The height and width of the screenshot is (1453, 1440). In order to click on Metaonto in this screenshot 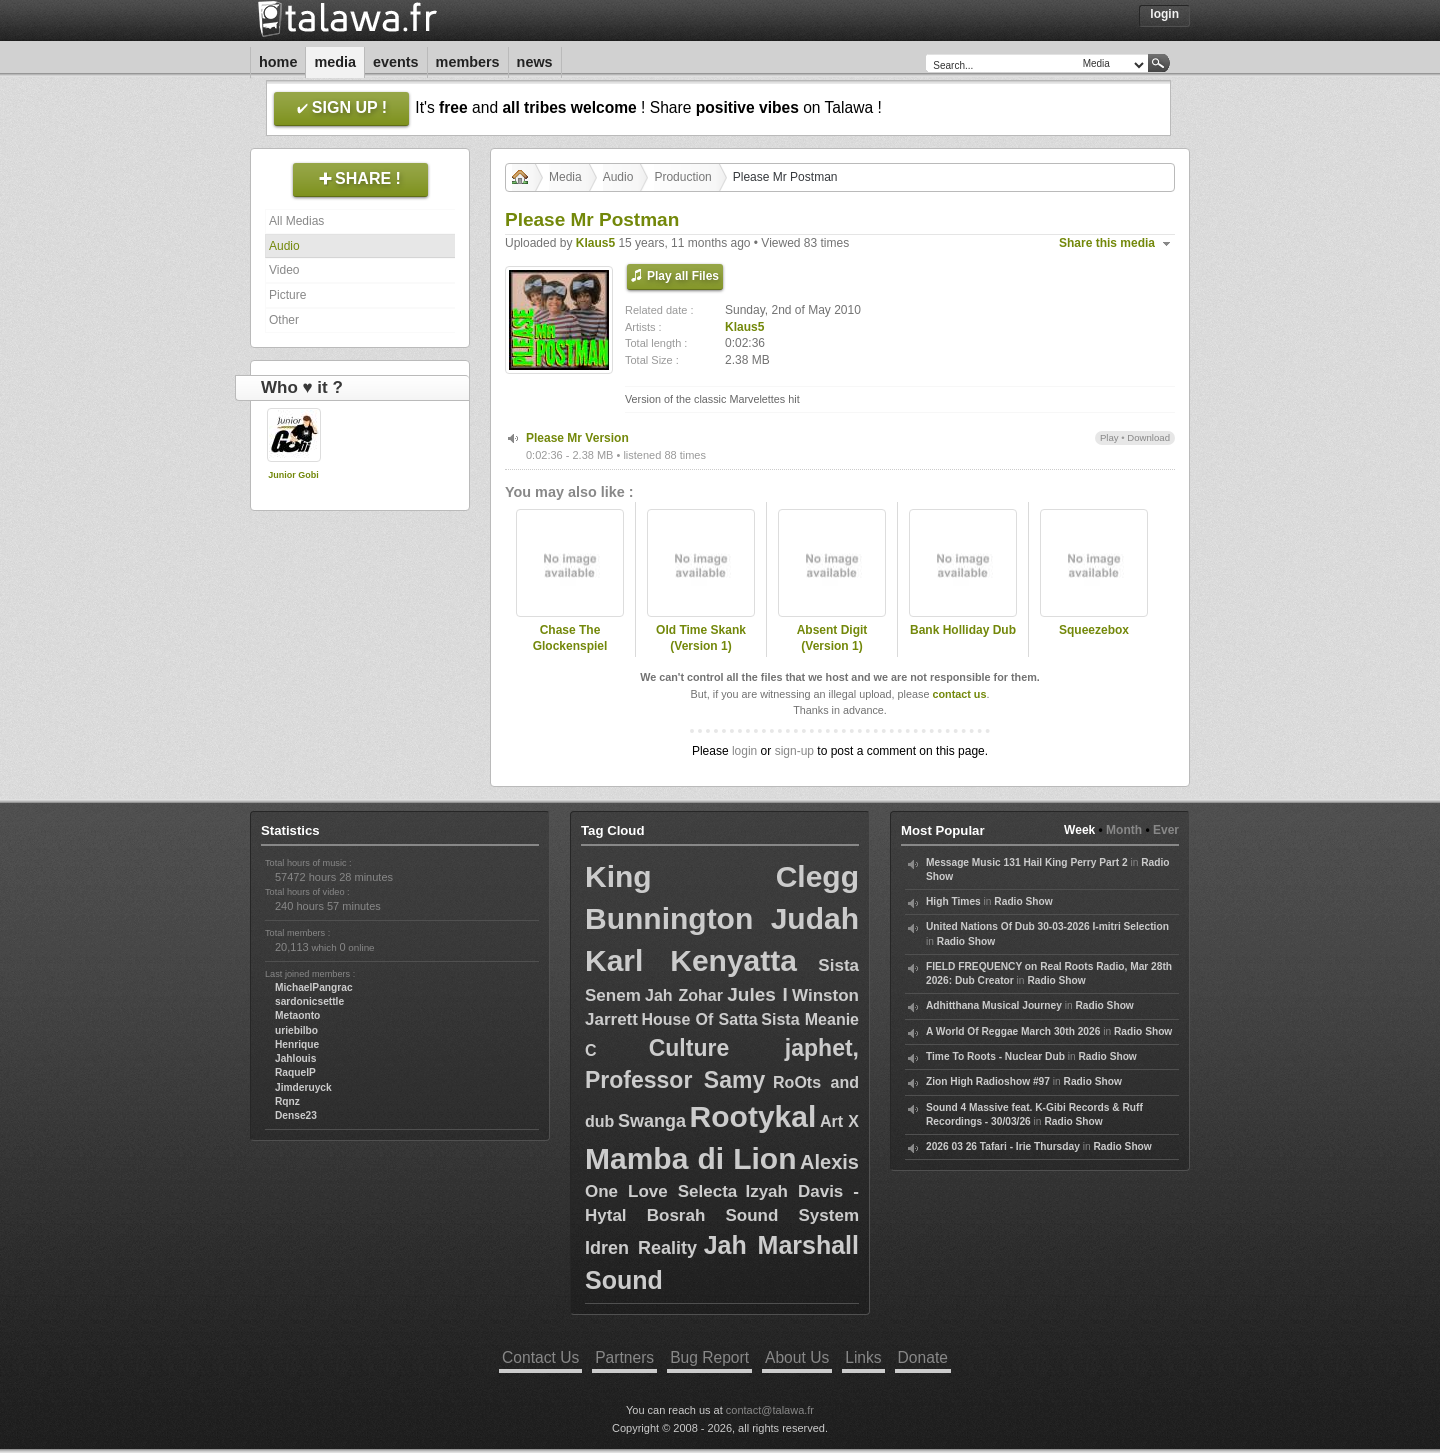, I will do `click(297, 1015)`.